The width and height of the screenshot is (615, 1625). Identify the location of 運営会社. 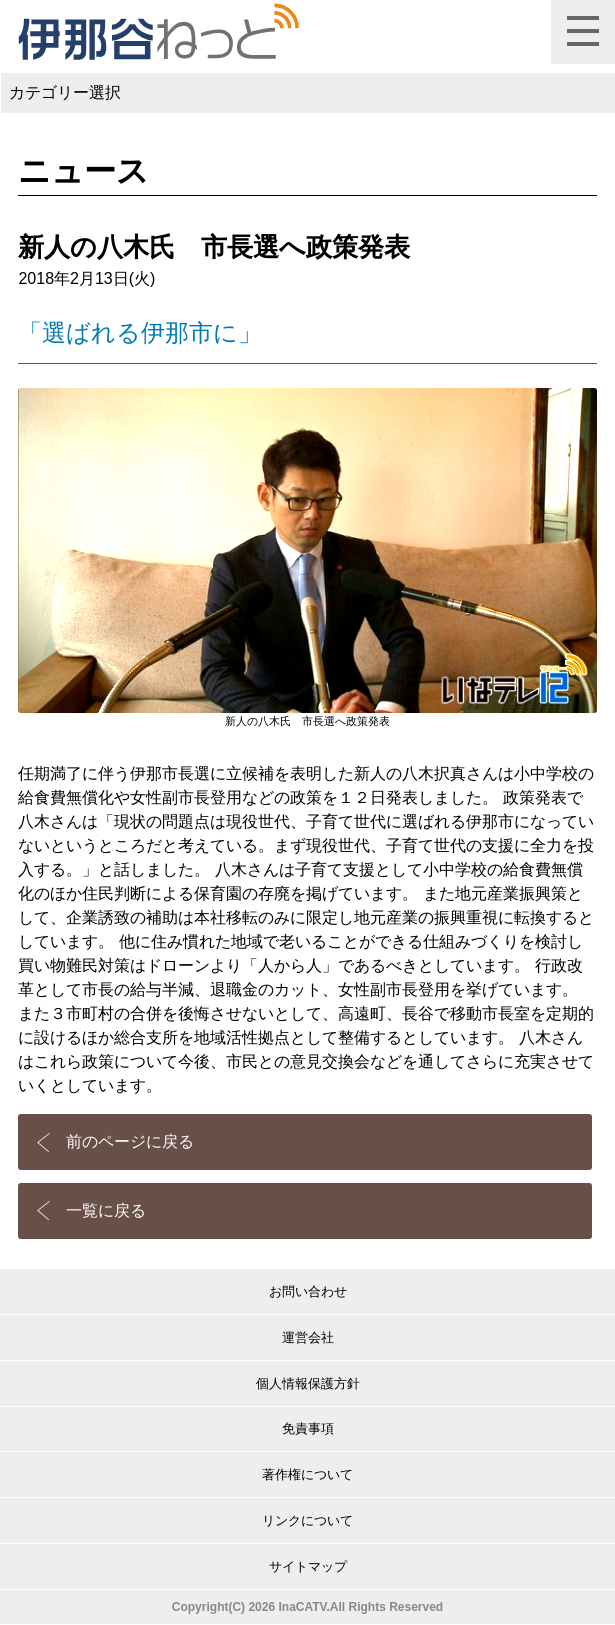
(308, 1337).